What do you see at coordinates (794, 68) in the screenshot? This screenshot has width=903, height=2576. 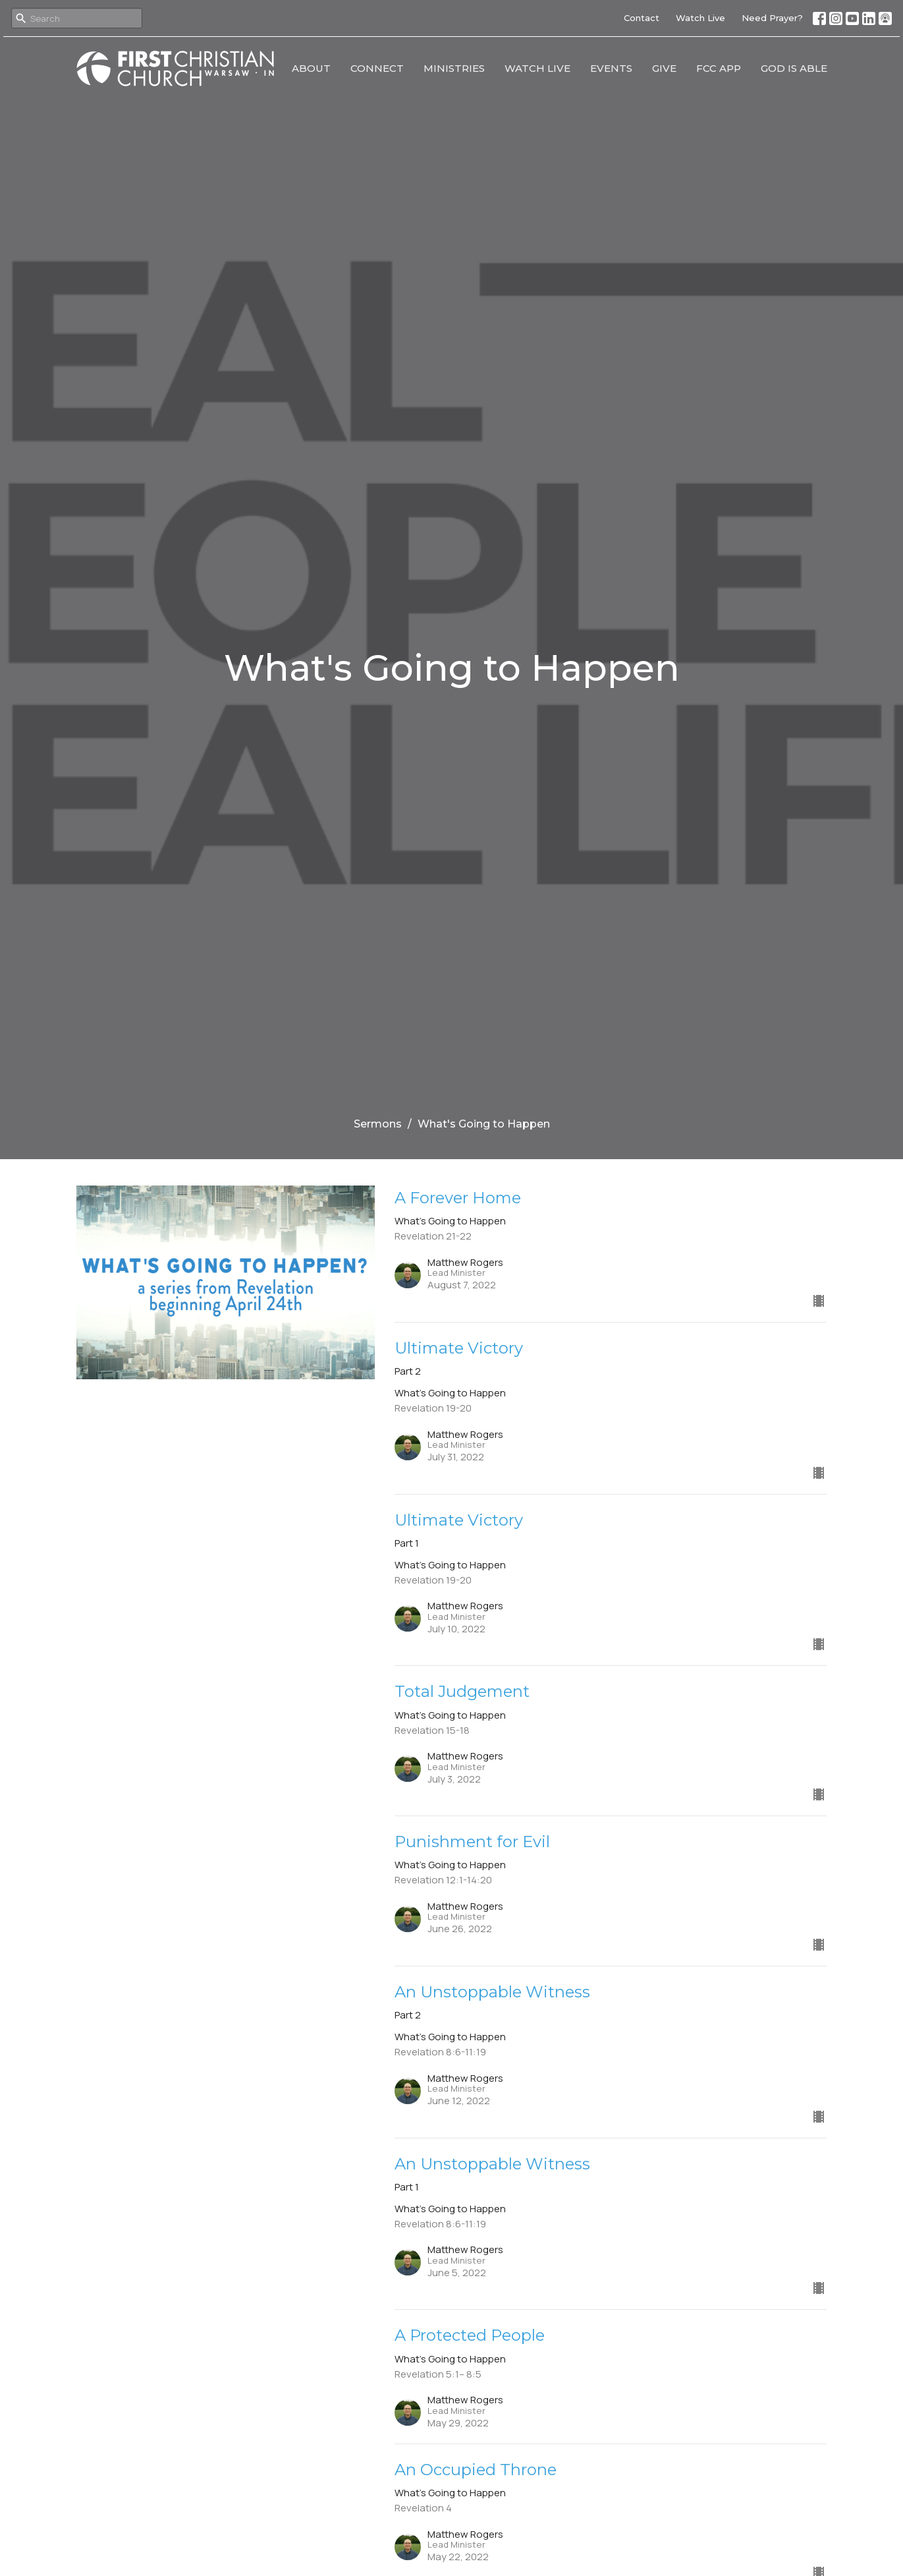 I see `God Is Able` at bounding box center [794, 68].